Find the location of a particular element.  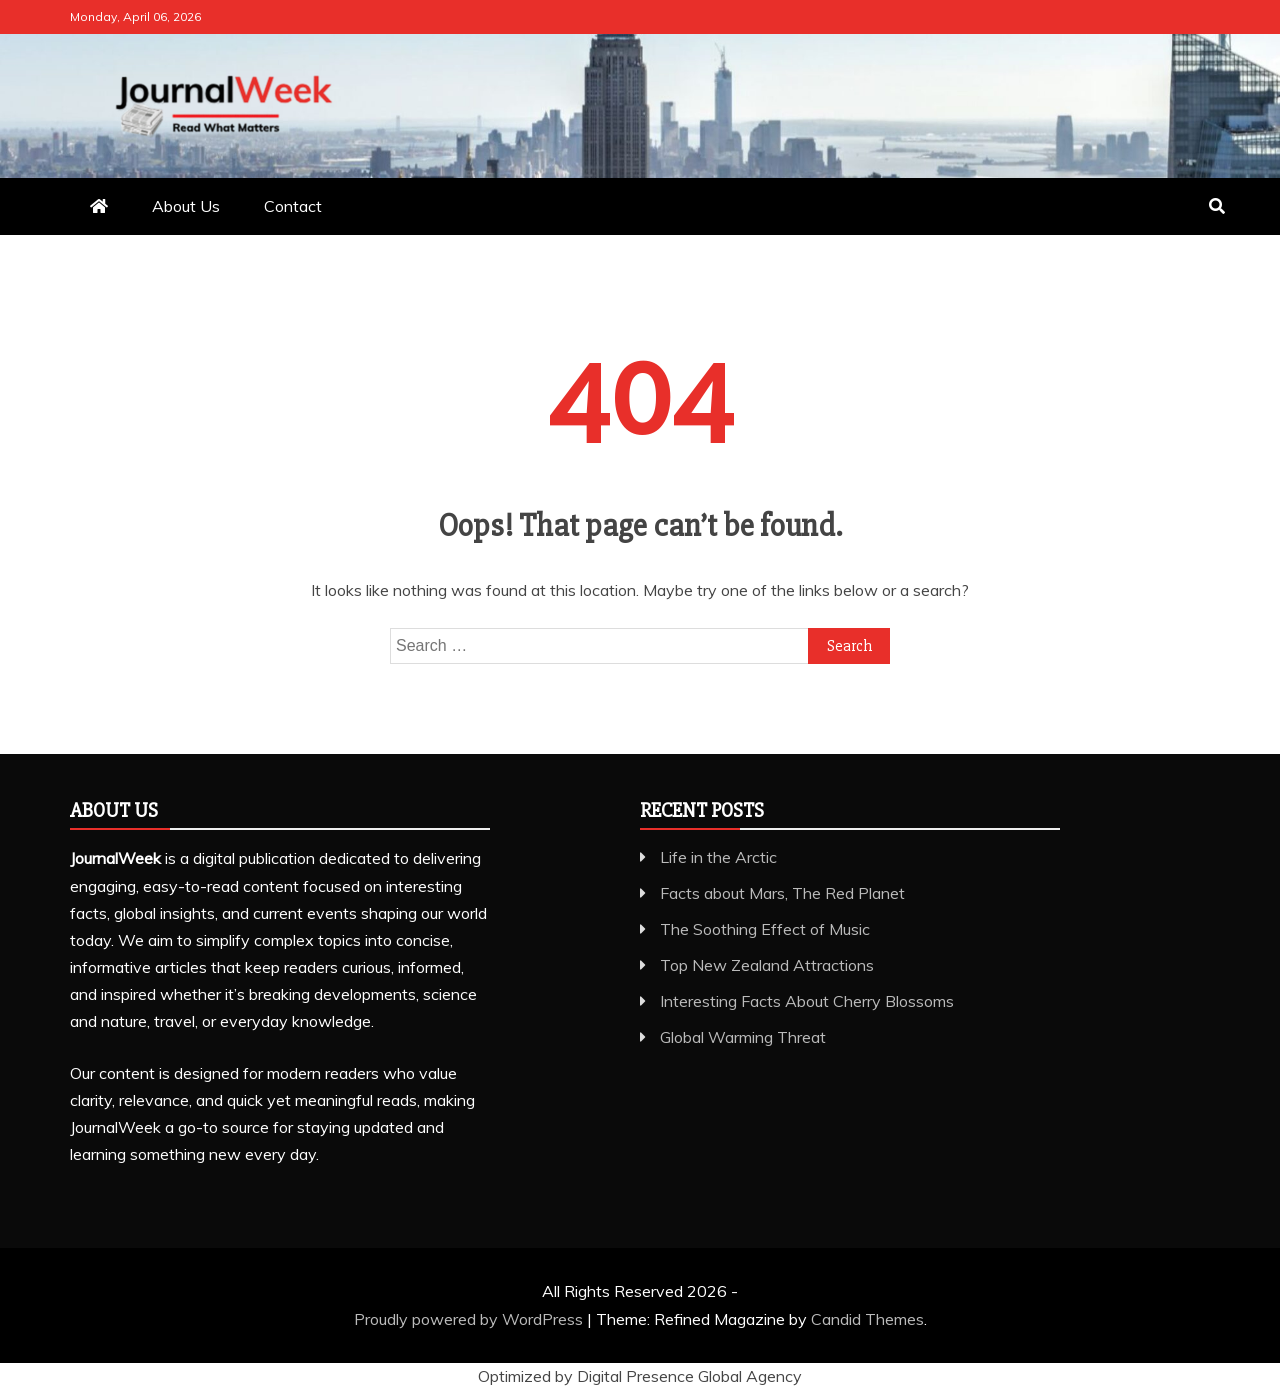

Candid Themes is located at coordinates (867, 1319).